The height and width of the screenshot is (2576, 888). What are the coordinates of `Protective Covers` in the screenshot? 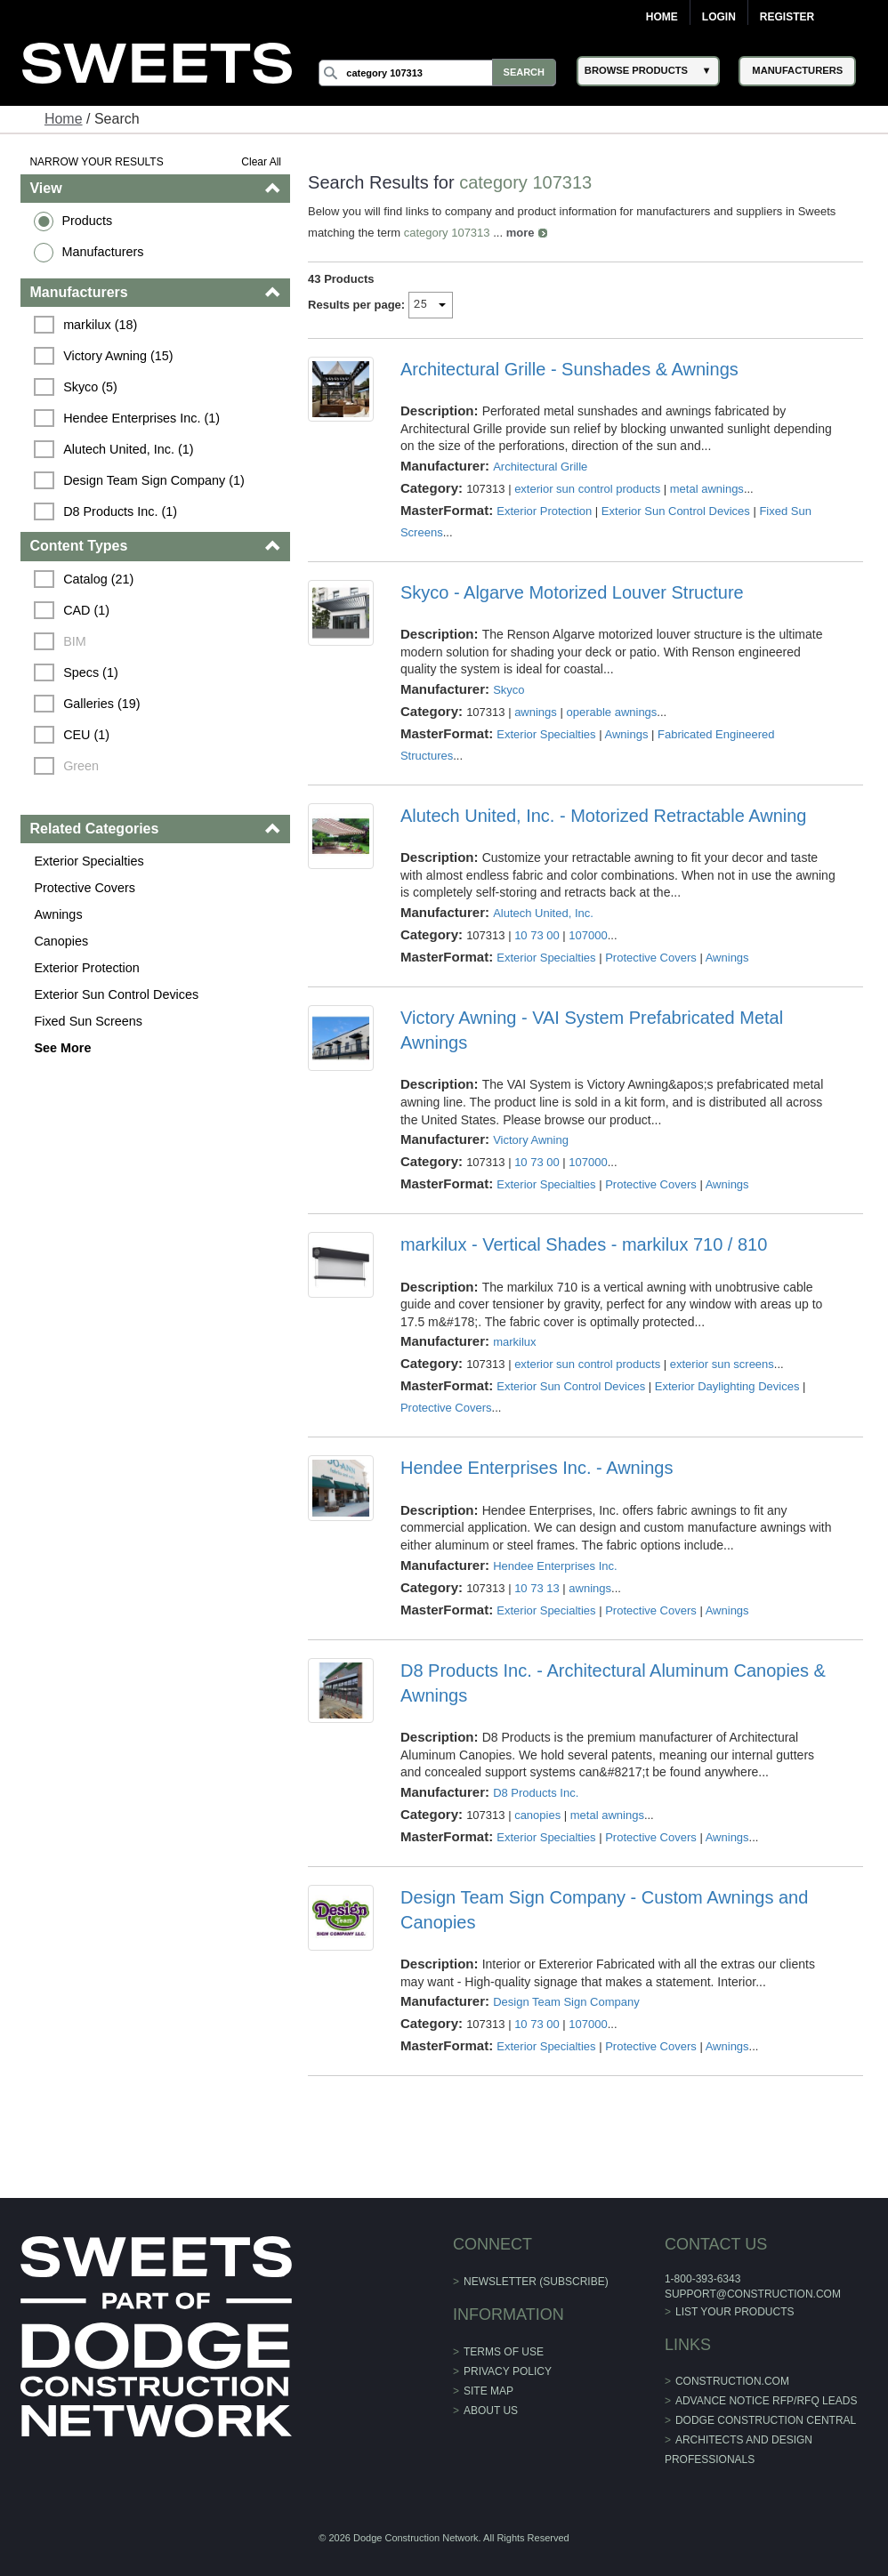 It's located at (86, 888).